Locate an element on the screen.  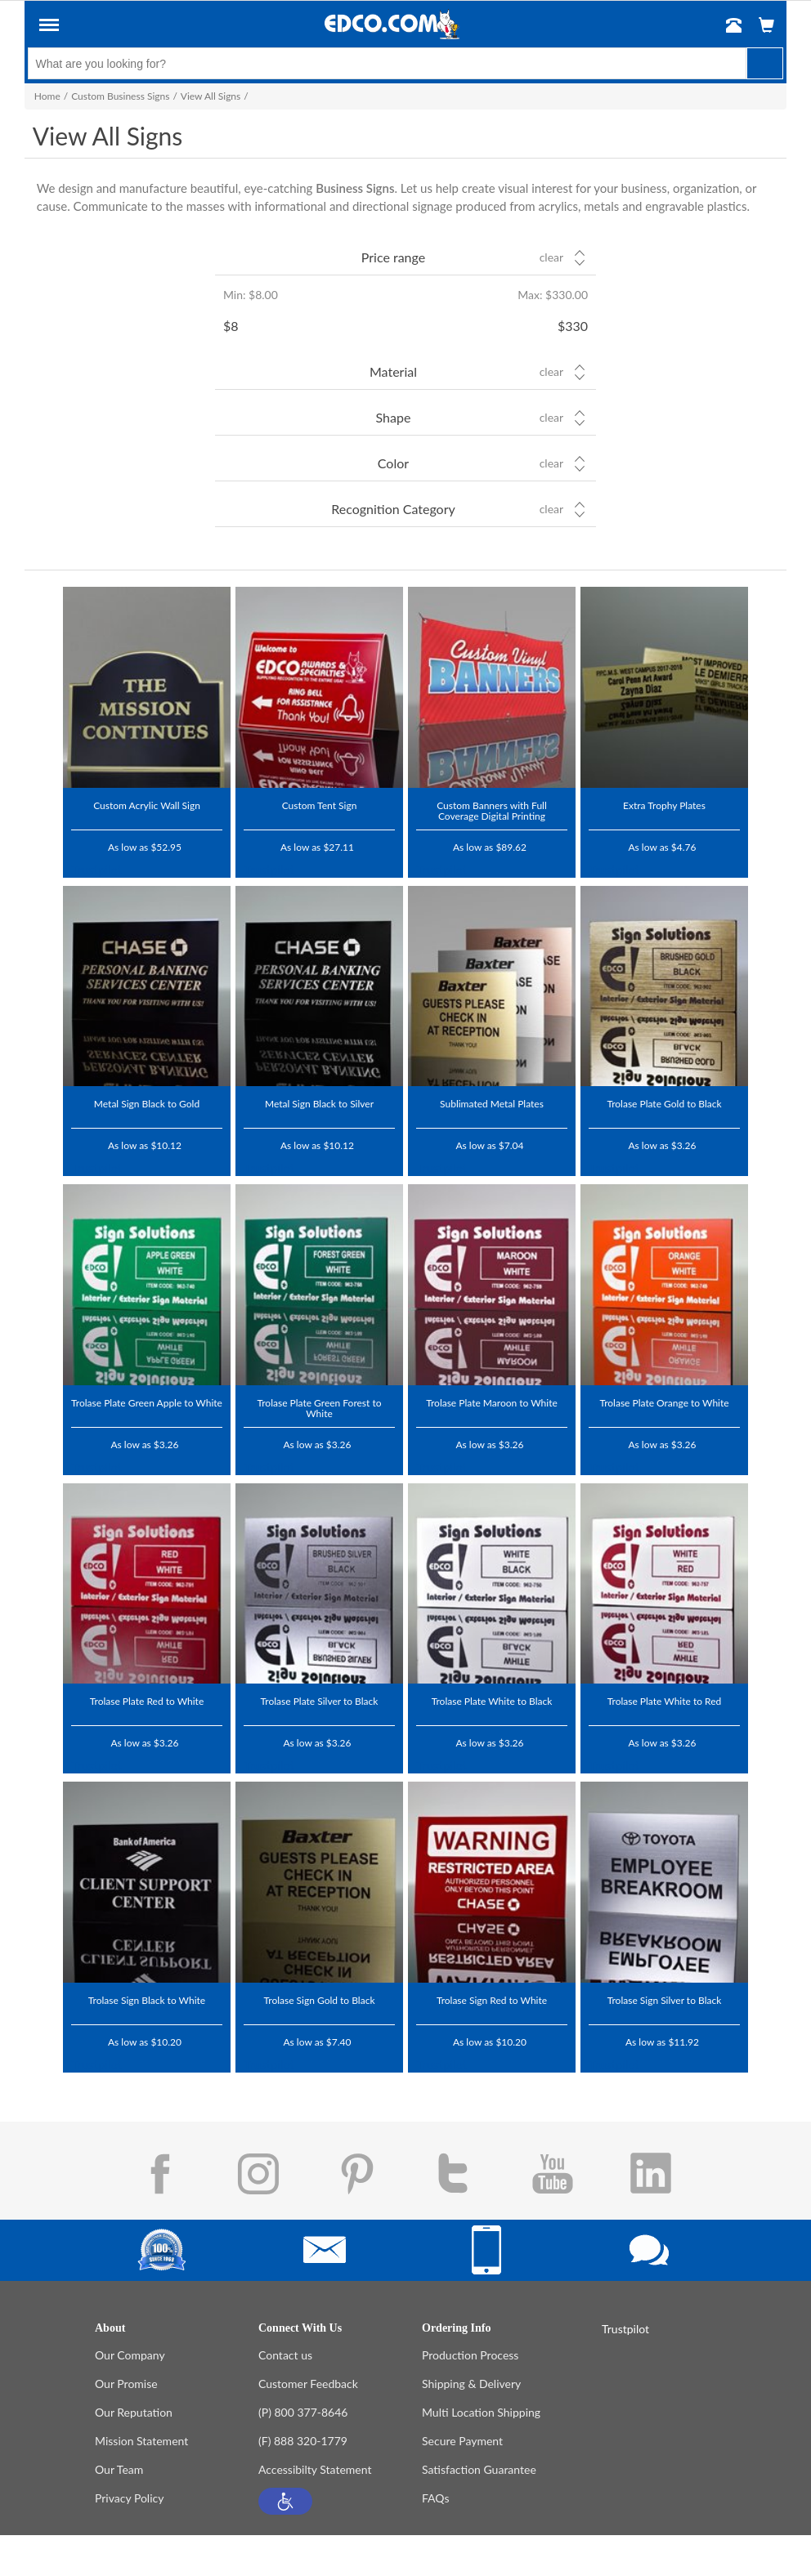
Privacy Policy is located at coordinates (129, 2498).